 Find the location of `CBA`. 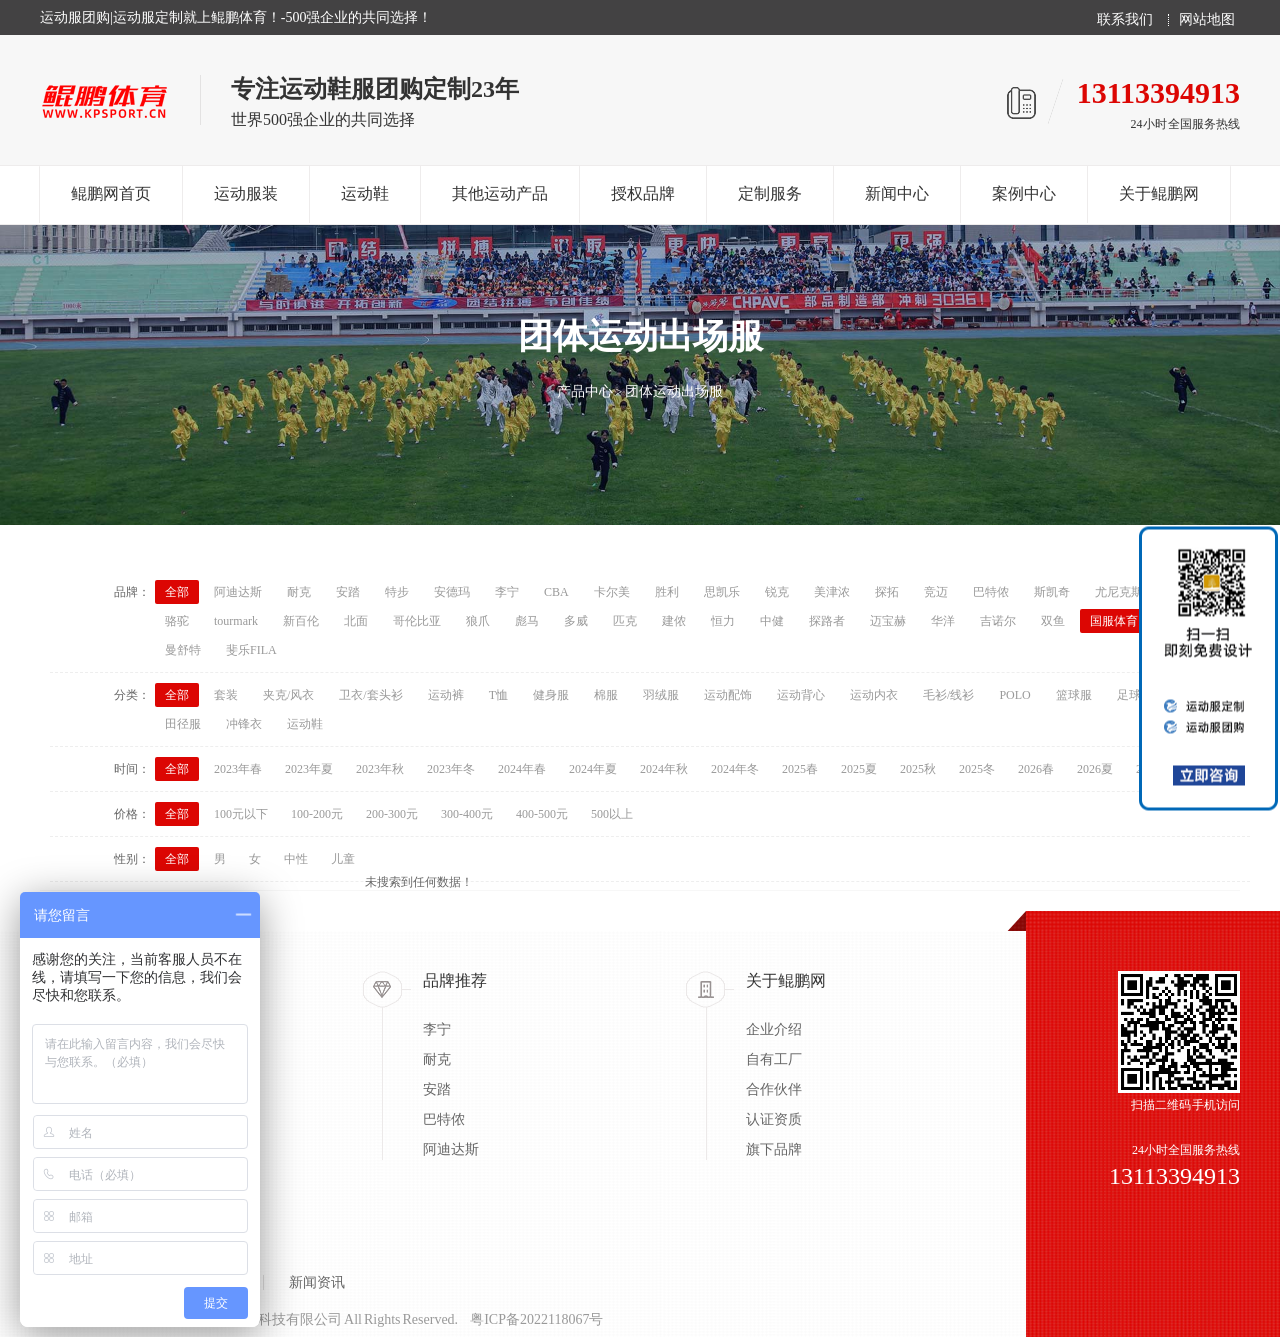

CBA is located at coordinates (556, 592).